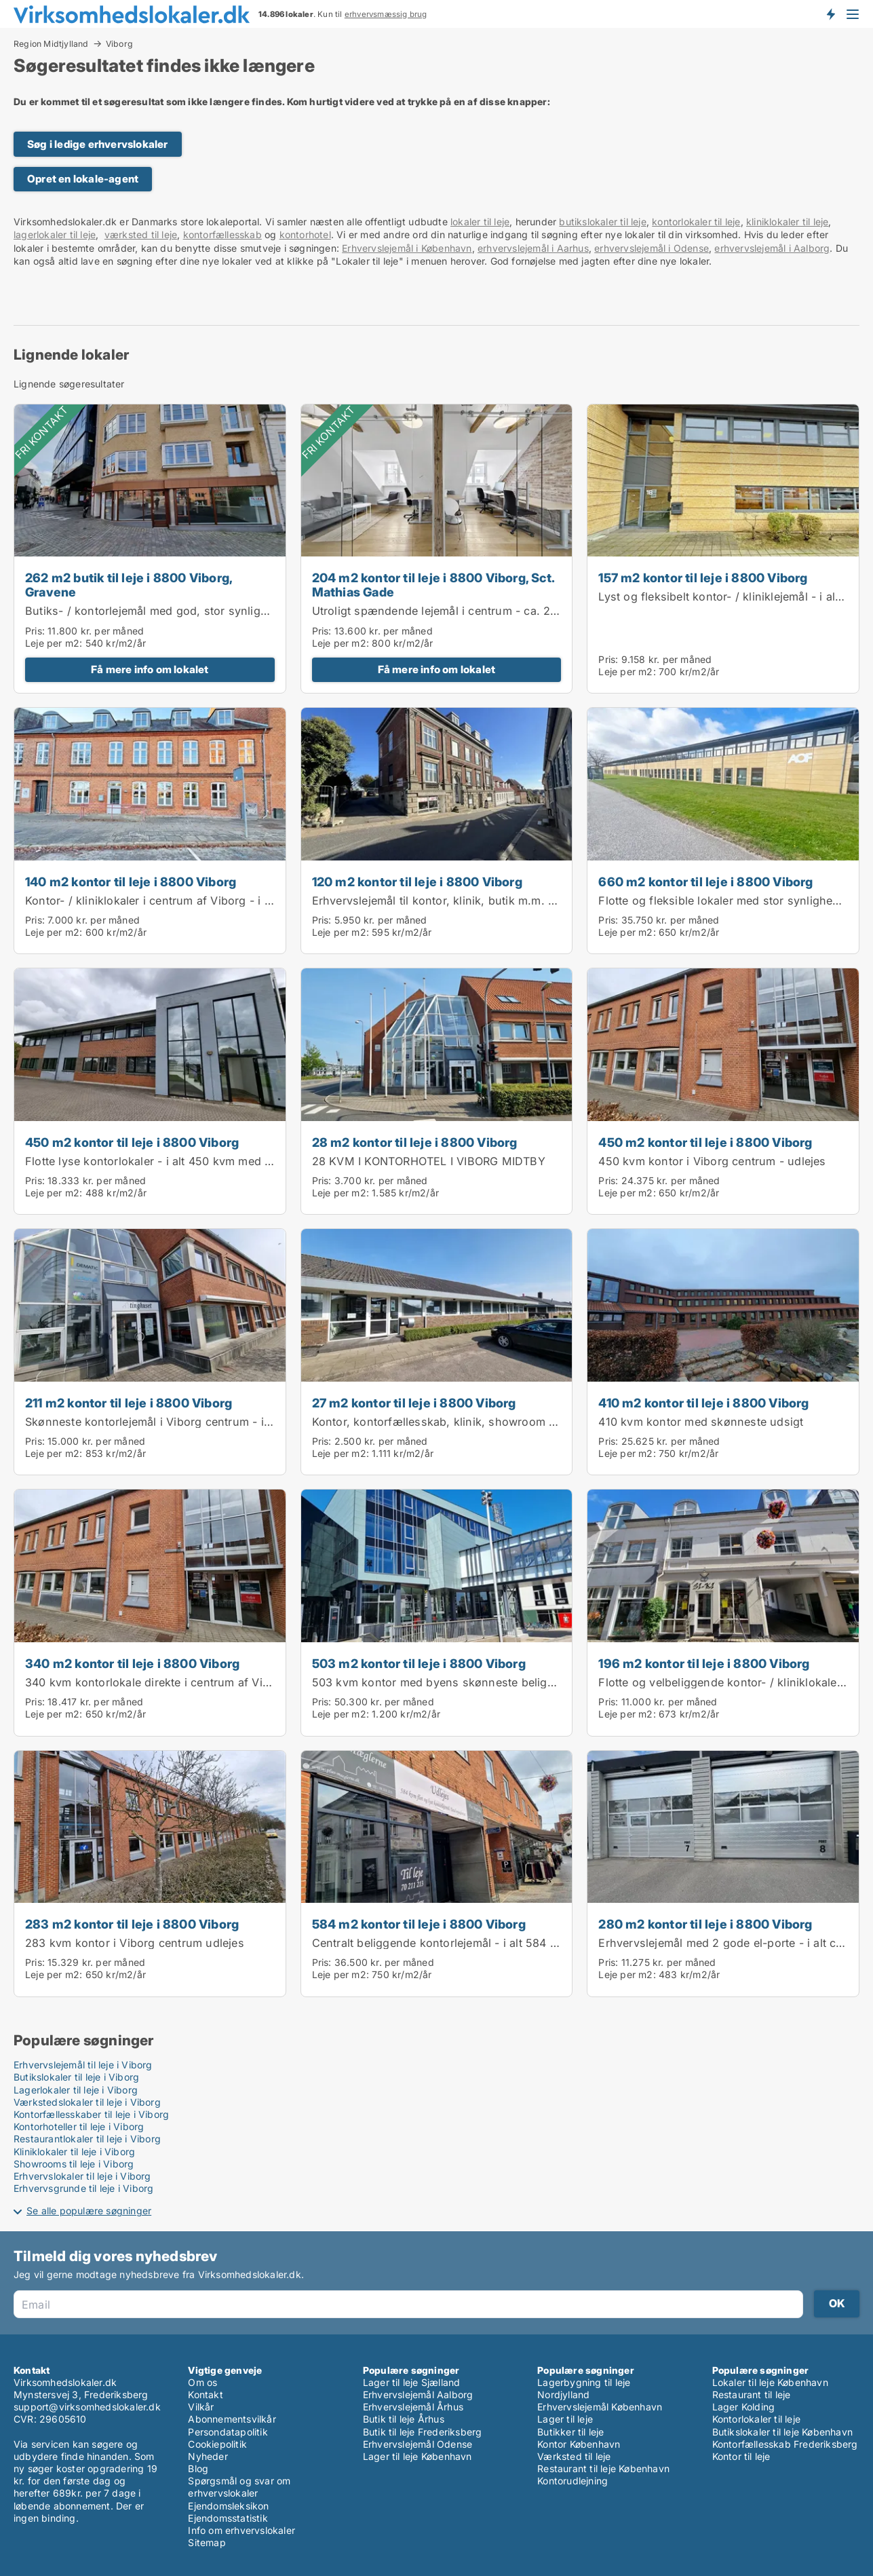 This screenshot has height=2576, width=873. What do you see at coordinates (743, 2406) in the screenshot?
I see `Lager Kolding` at bounding box center [743, 2406].